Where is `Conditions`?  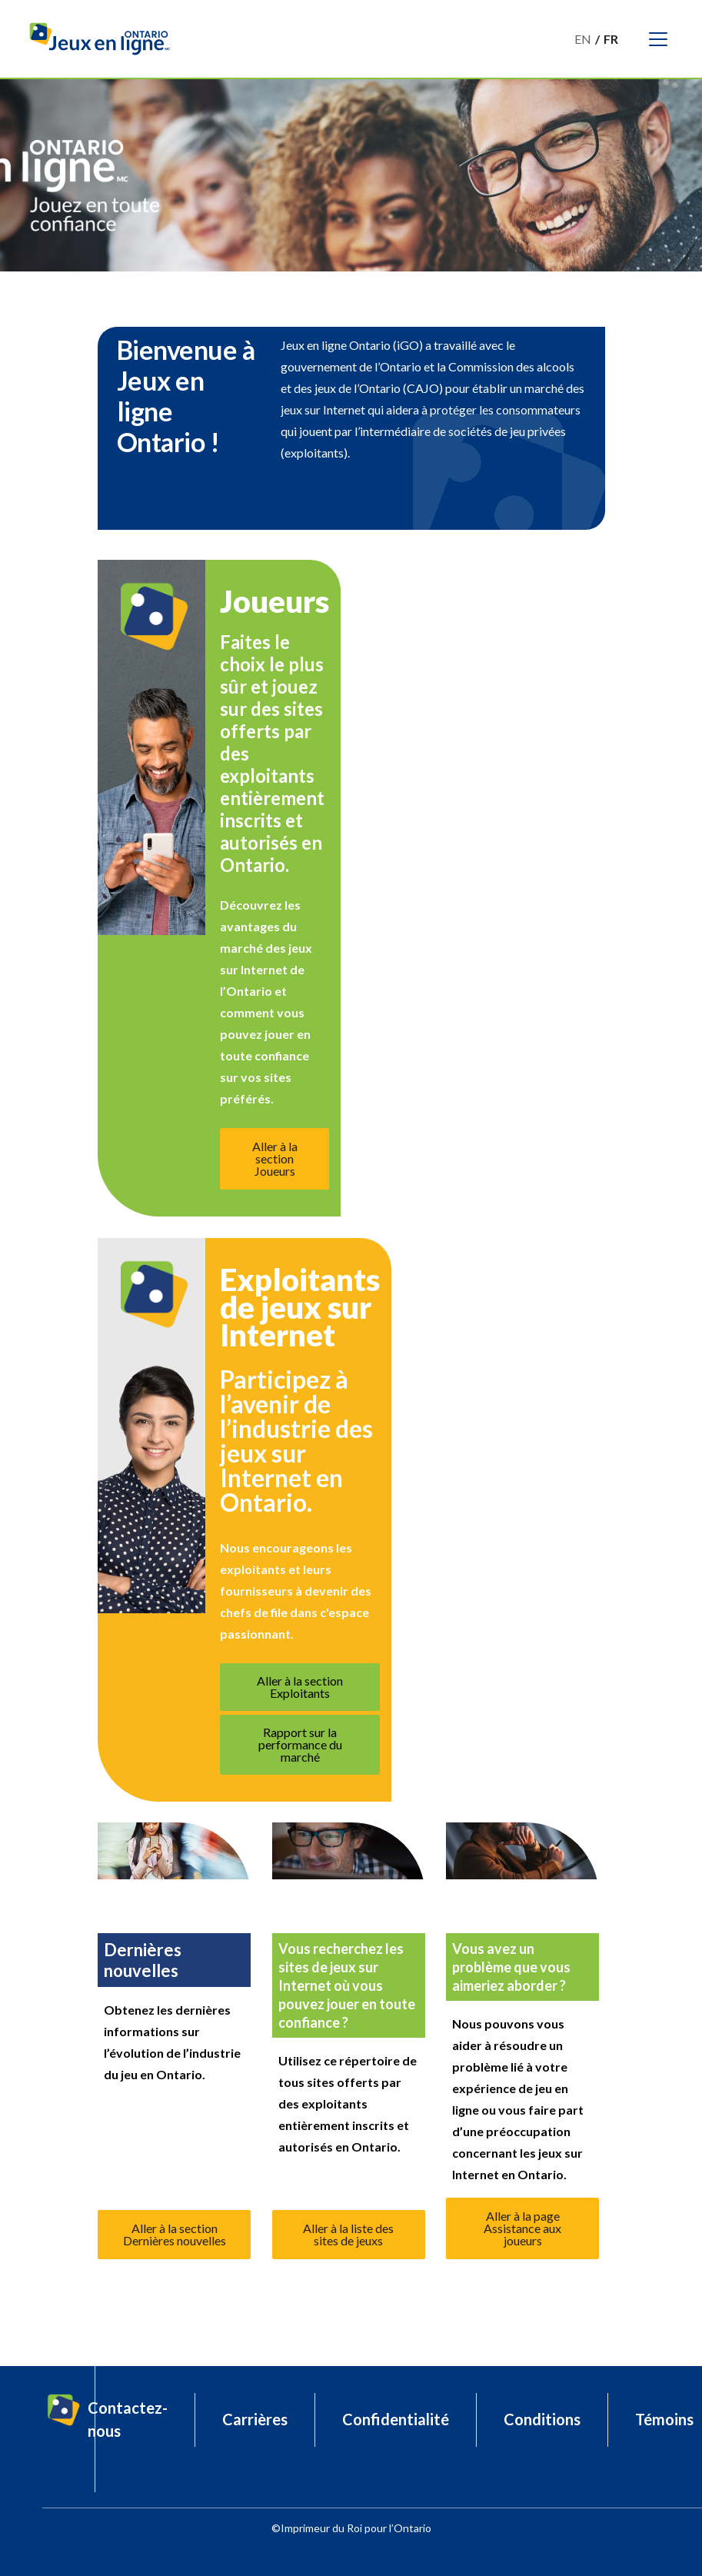 Conditions is located at coordinates (542, 2419).